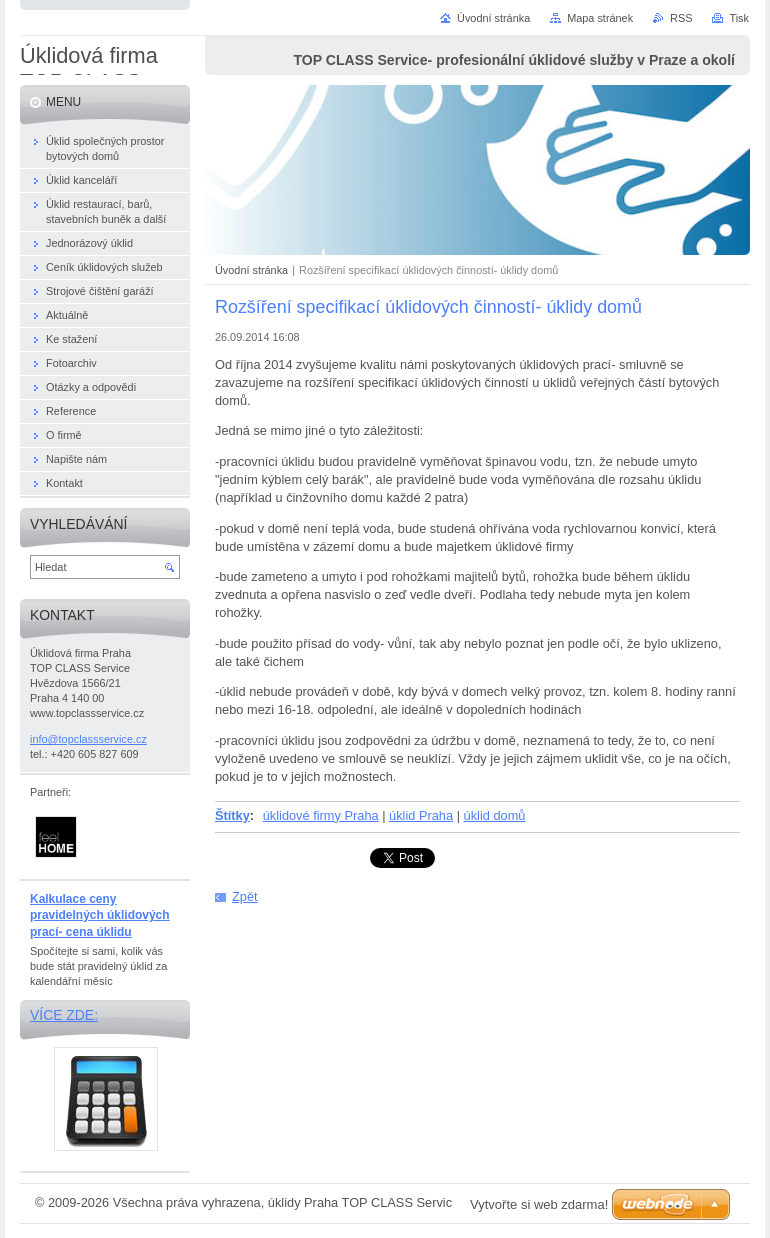  What do you see at coordinates (681, 18) in the screenshot?
I see `RSS` at bounding box center [681, 18].